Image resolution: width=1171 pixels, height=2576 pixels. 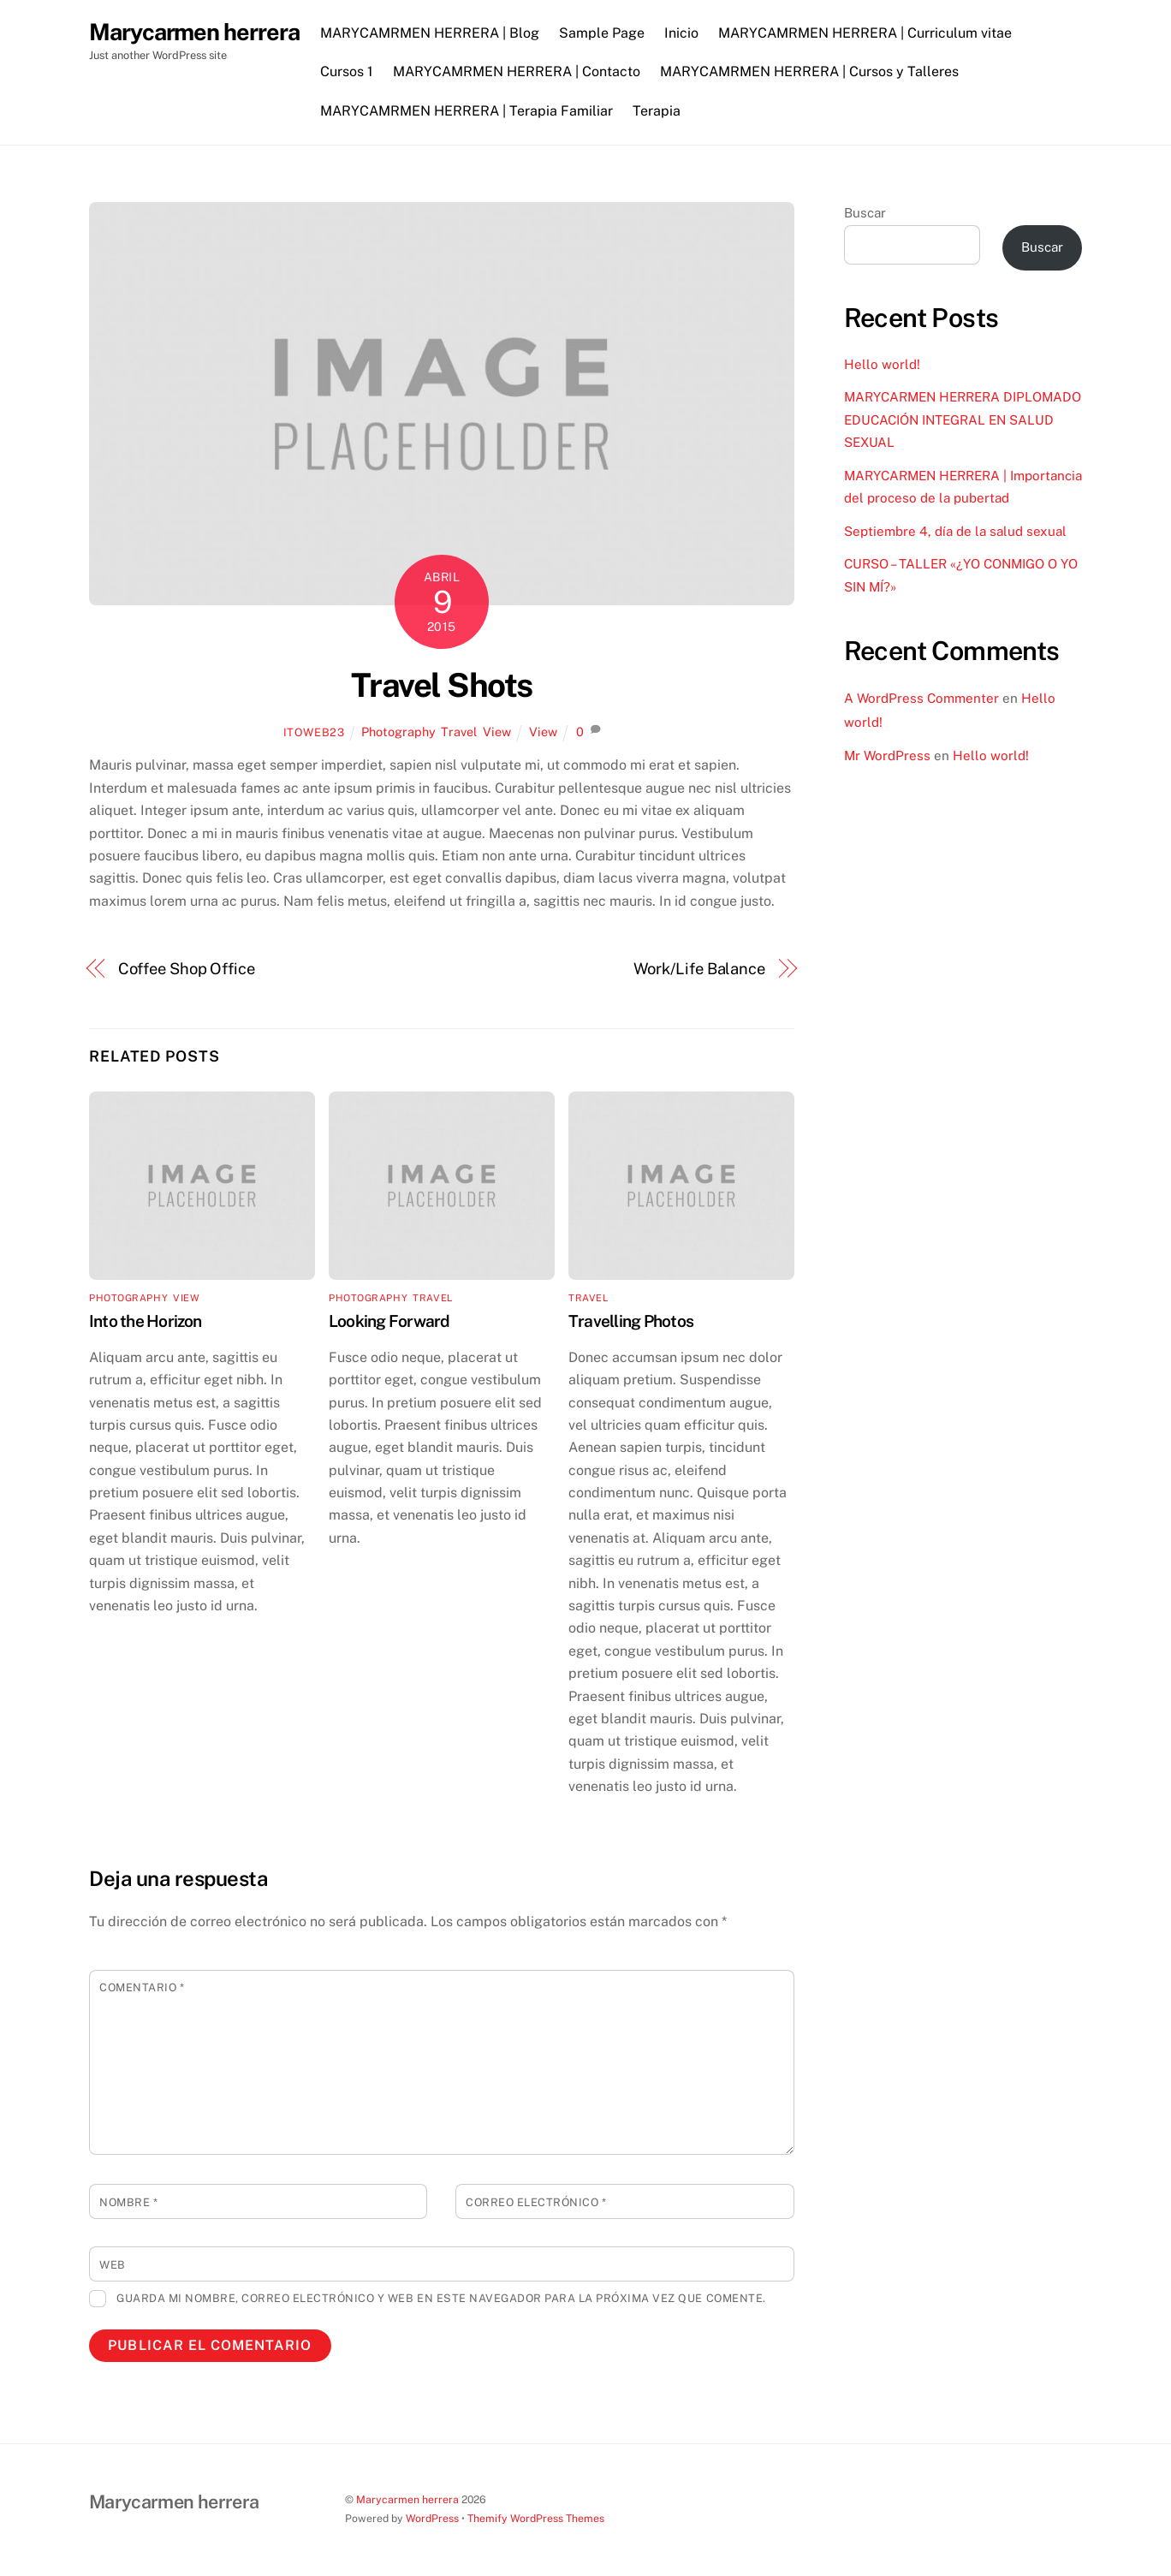 What do you see at coordinates (602, 33) in the screenshot?
I see `Sample Page` at bounding box center [602, 33].